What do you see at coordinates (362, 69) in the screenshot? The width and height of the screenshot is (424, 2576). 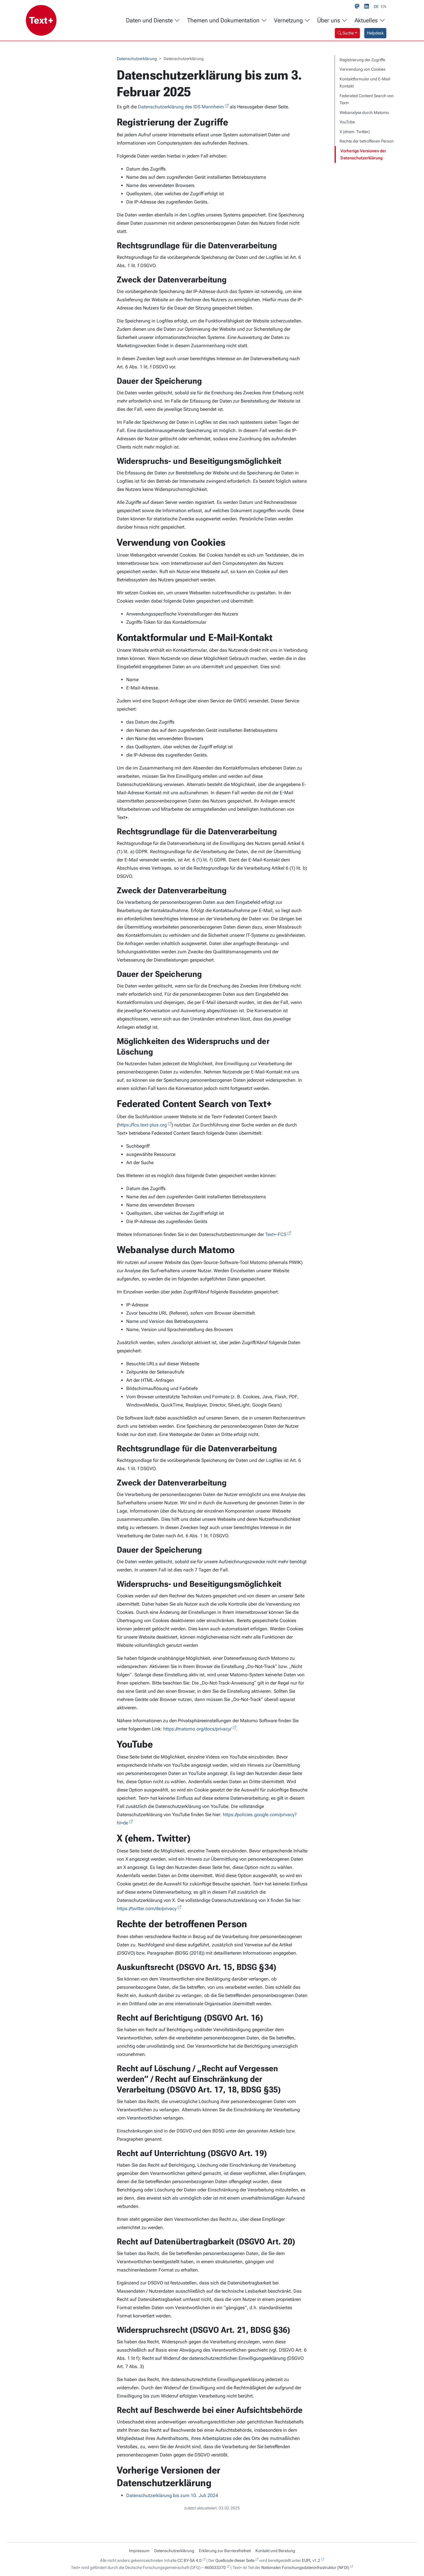 I see `Verwendung von Cookies` at bounding box center [362, 69].